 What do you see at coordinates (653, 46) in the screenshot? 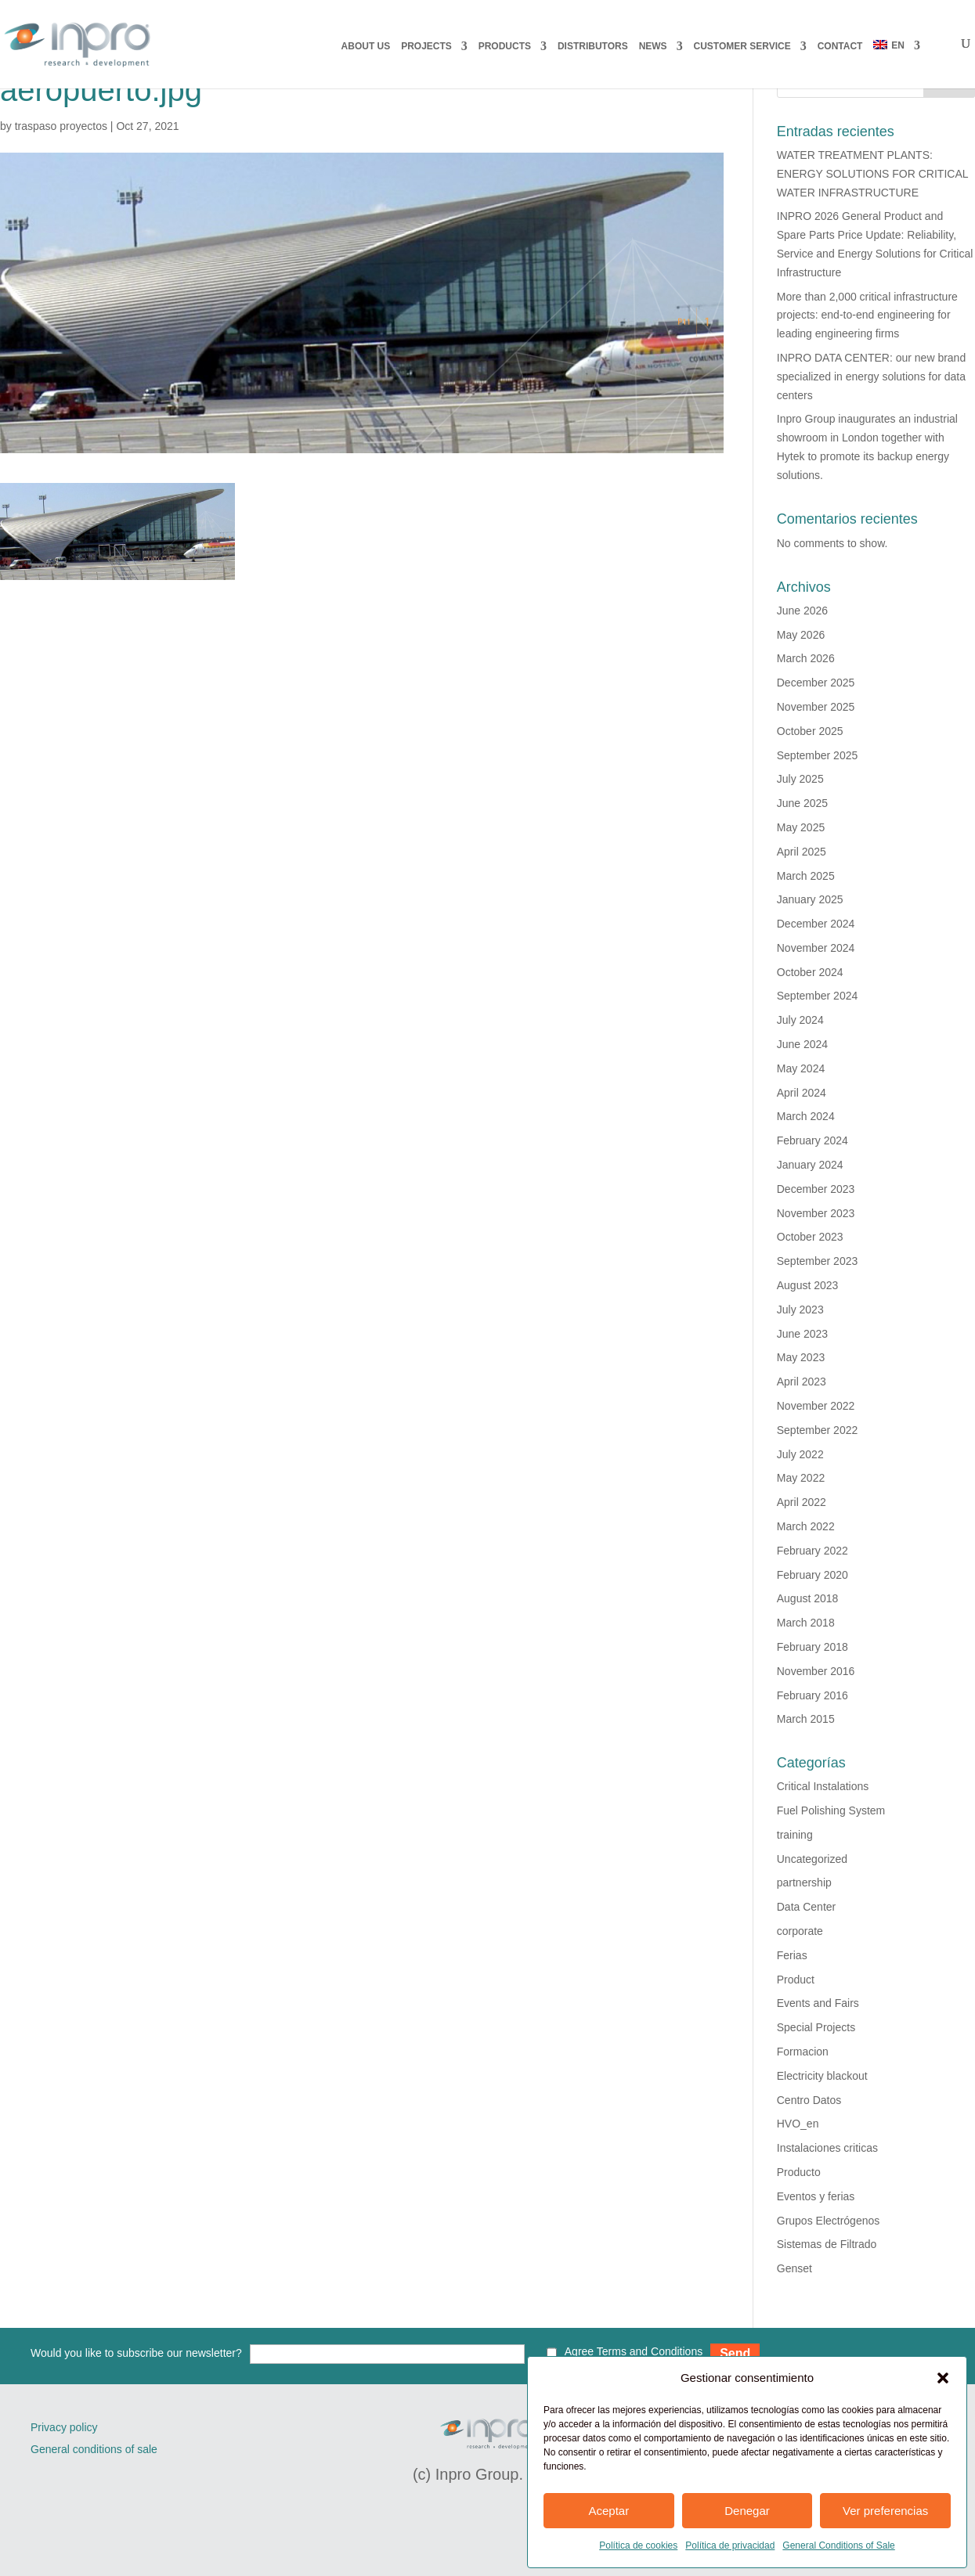
I see `NEWS` at bounding box center [653, 46].